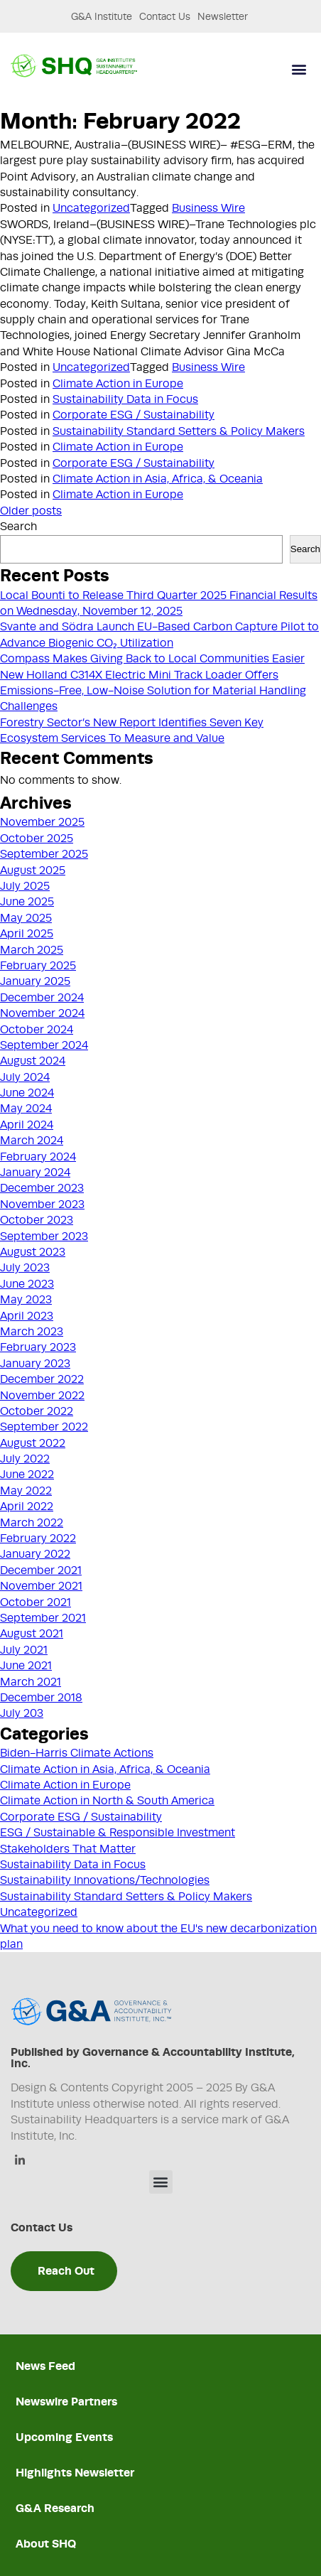  Describe the element at coordinates (31, 511) in the screenshot. I see `Older posts` at that location.